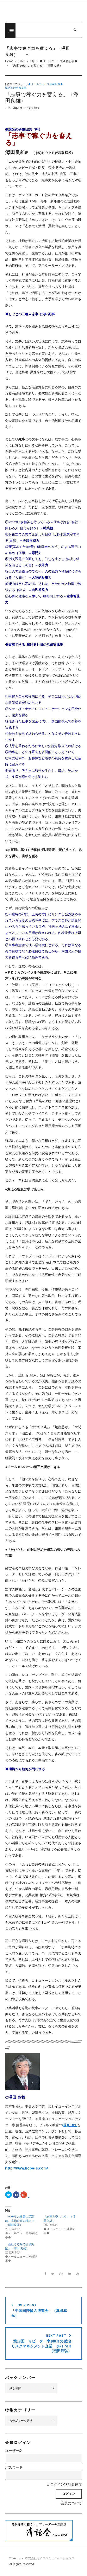 The height and width of the screenshot is (2576, 87). Describe the element at coordinates (69, 2125) in the screenshot. I see `(株)HOPE` at that location.